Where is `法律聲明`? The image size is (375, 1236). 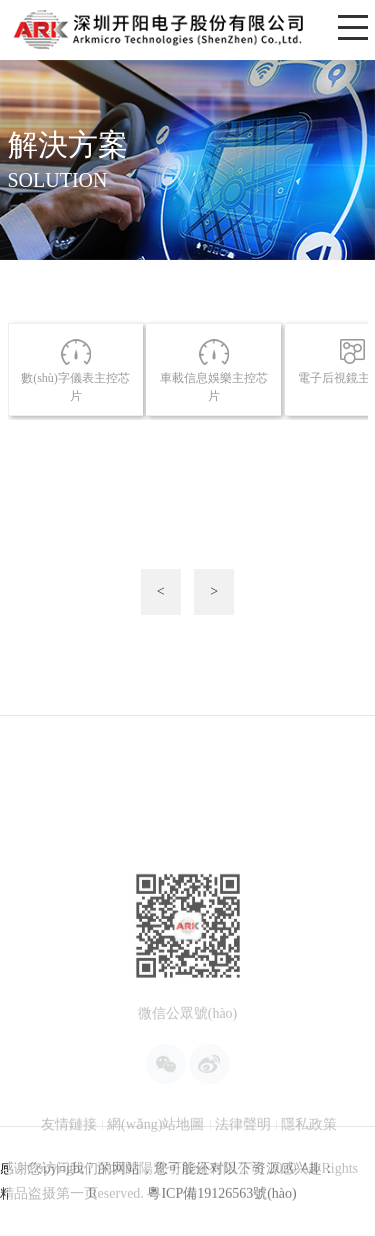
法律聲明 is located at coordinates (243, 1163).